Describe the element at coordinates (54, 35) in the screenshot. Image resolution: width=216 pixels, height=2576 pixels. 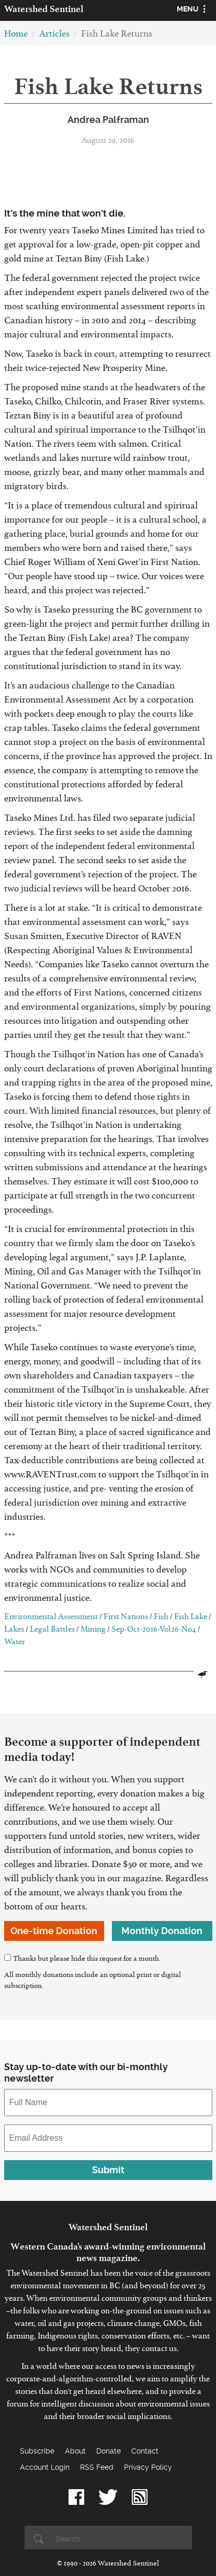
I see `Articles` at that location.